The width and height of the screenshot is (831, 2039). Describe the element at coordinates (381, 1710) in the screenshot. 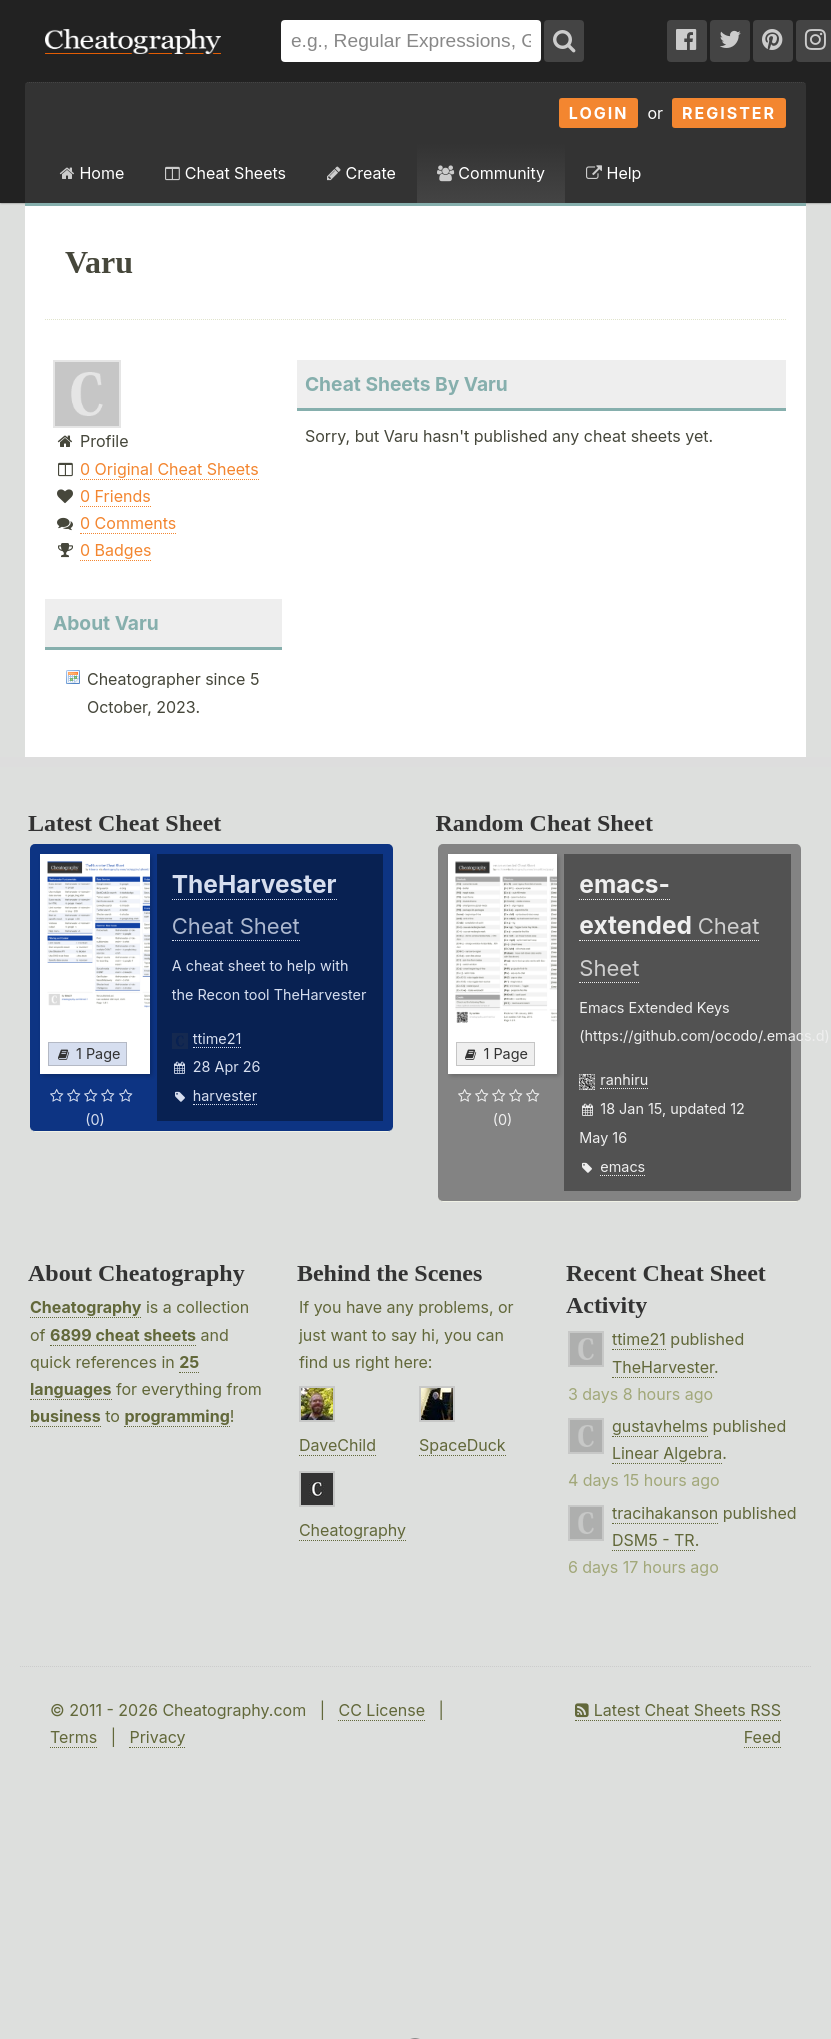

I see `CC License` at that location.